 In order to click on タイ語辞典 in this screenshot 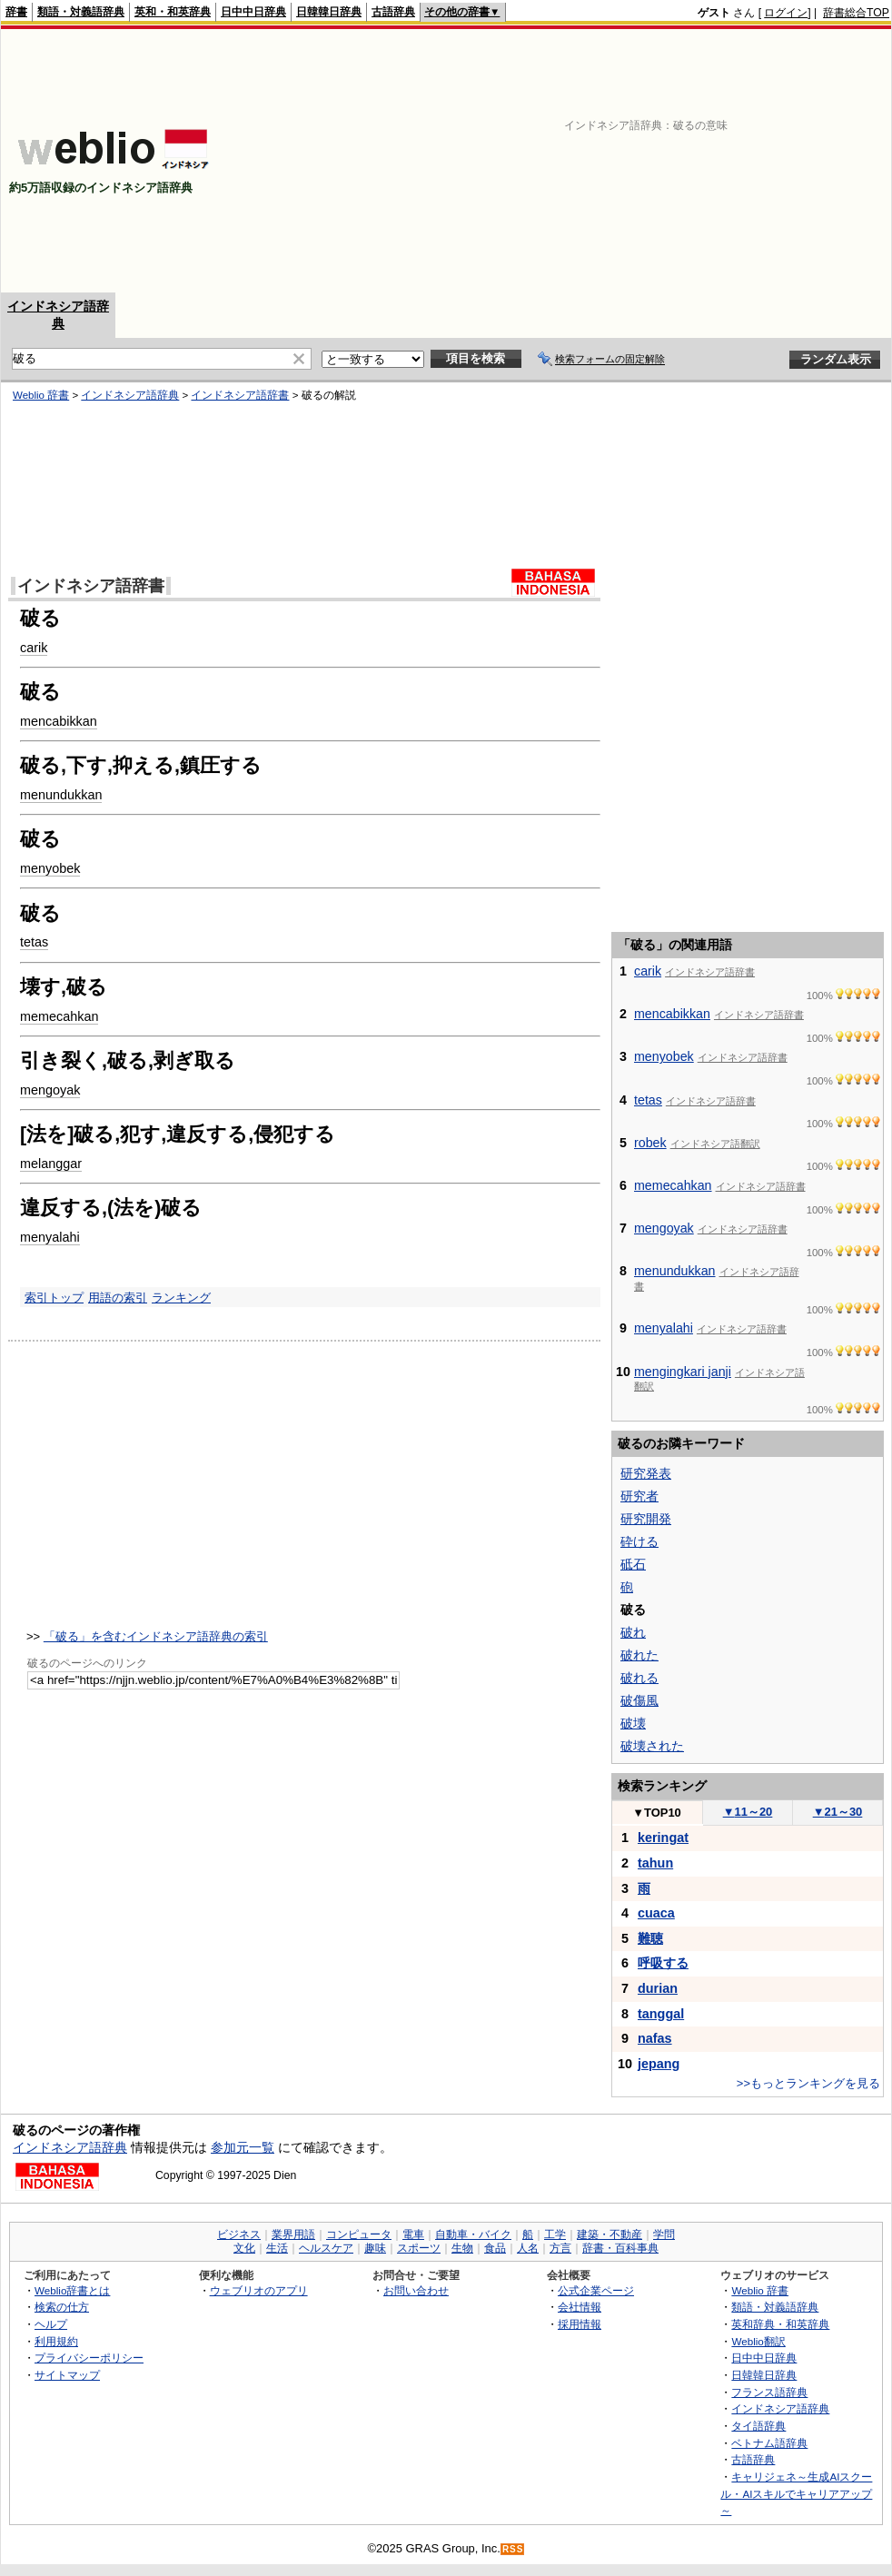, I will do `click(758, 2426)`.